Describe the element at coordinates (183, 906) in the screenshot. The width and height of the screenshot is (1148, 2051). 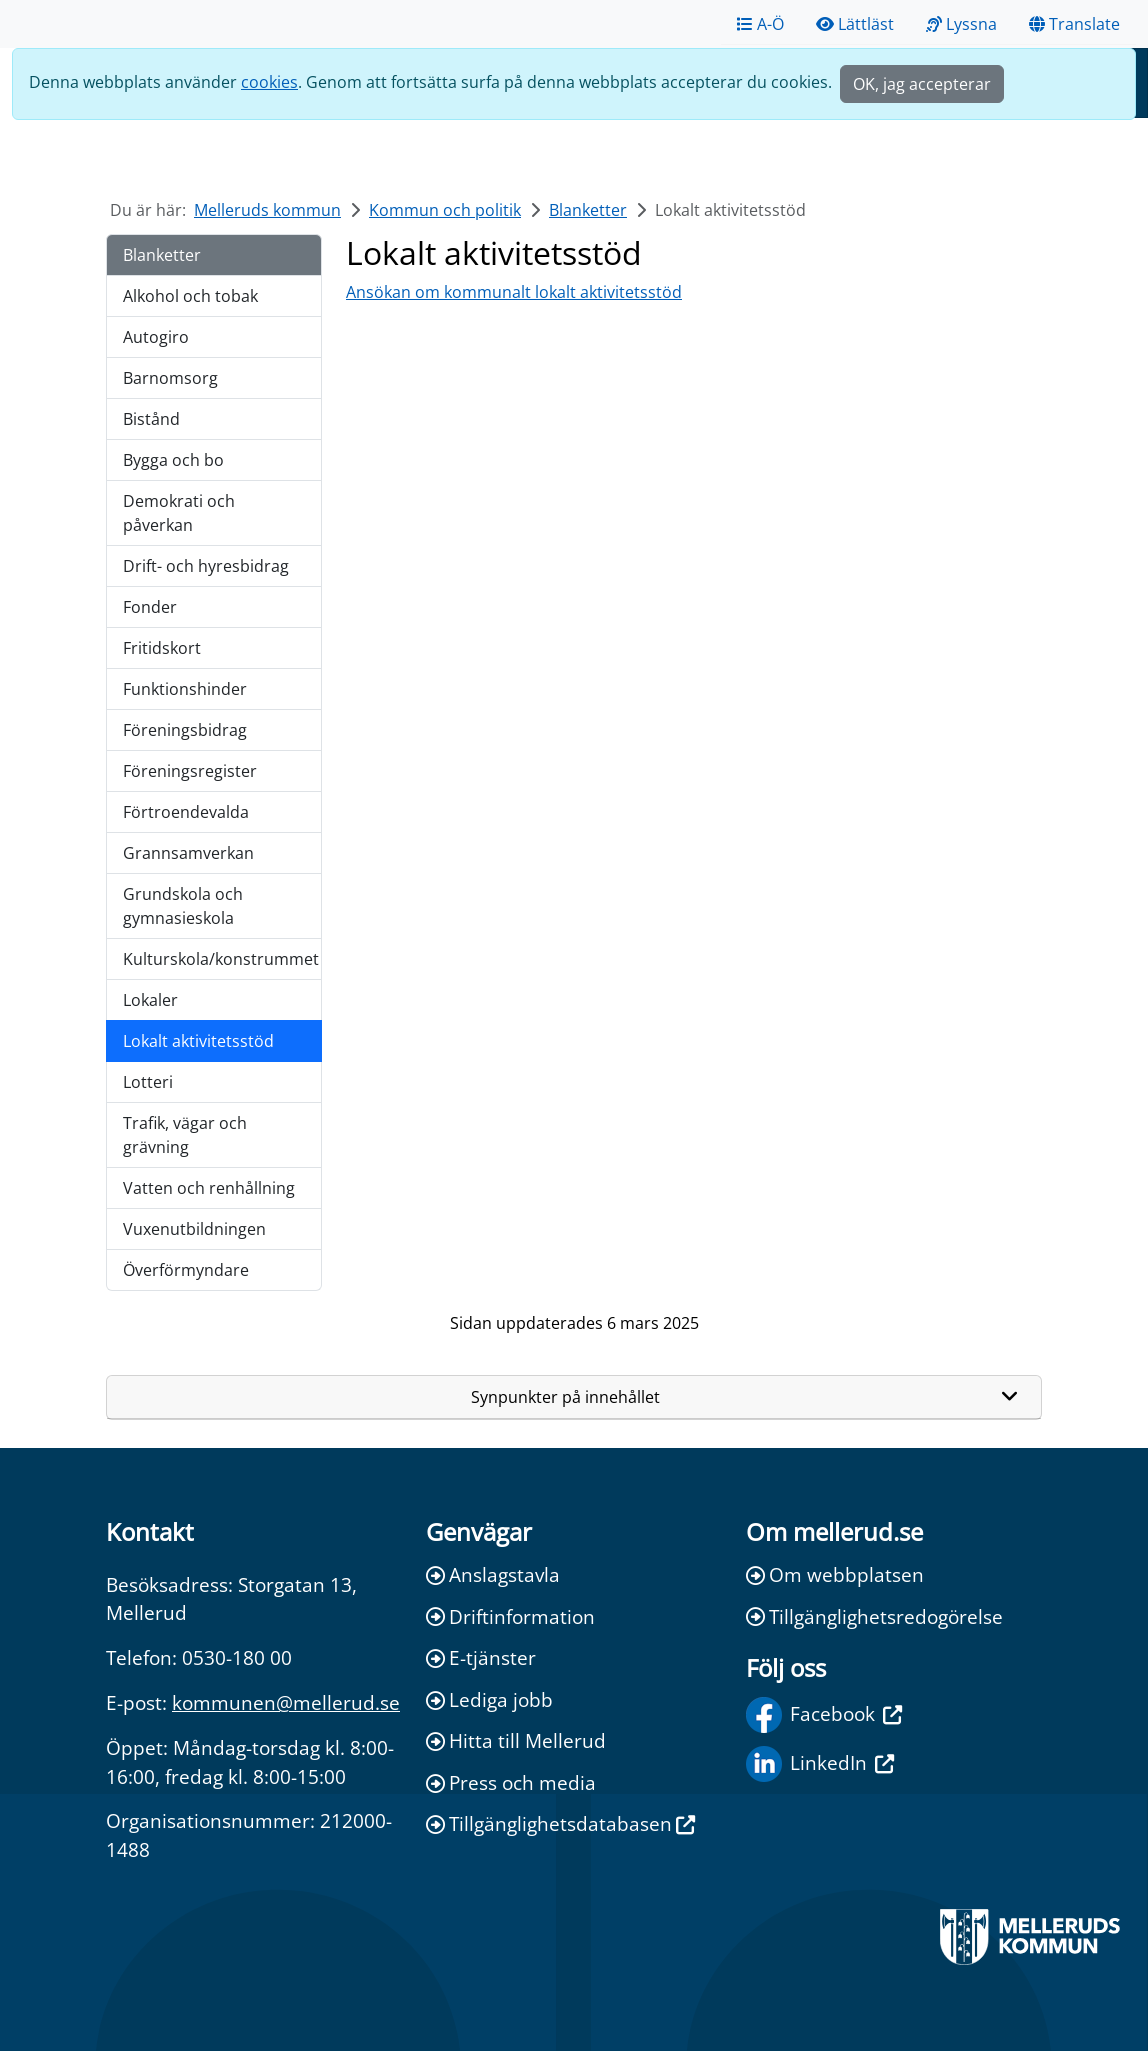
I see `Grundskola och gymnasieskola` at that location.